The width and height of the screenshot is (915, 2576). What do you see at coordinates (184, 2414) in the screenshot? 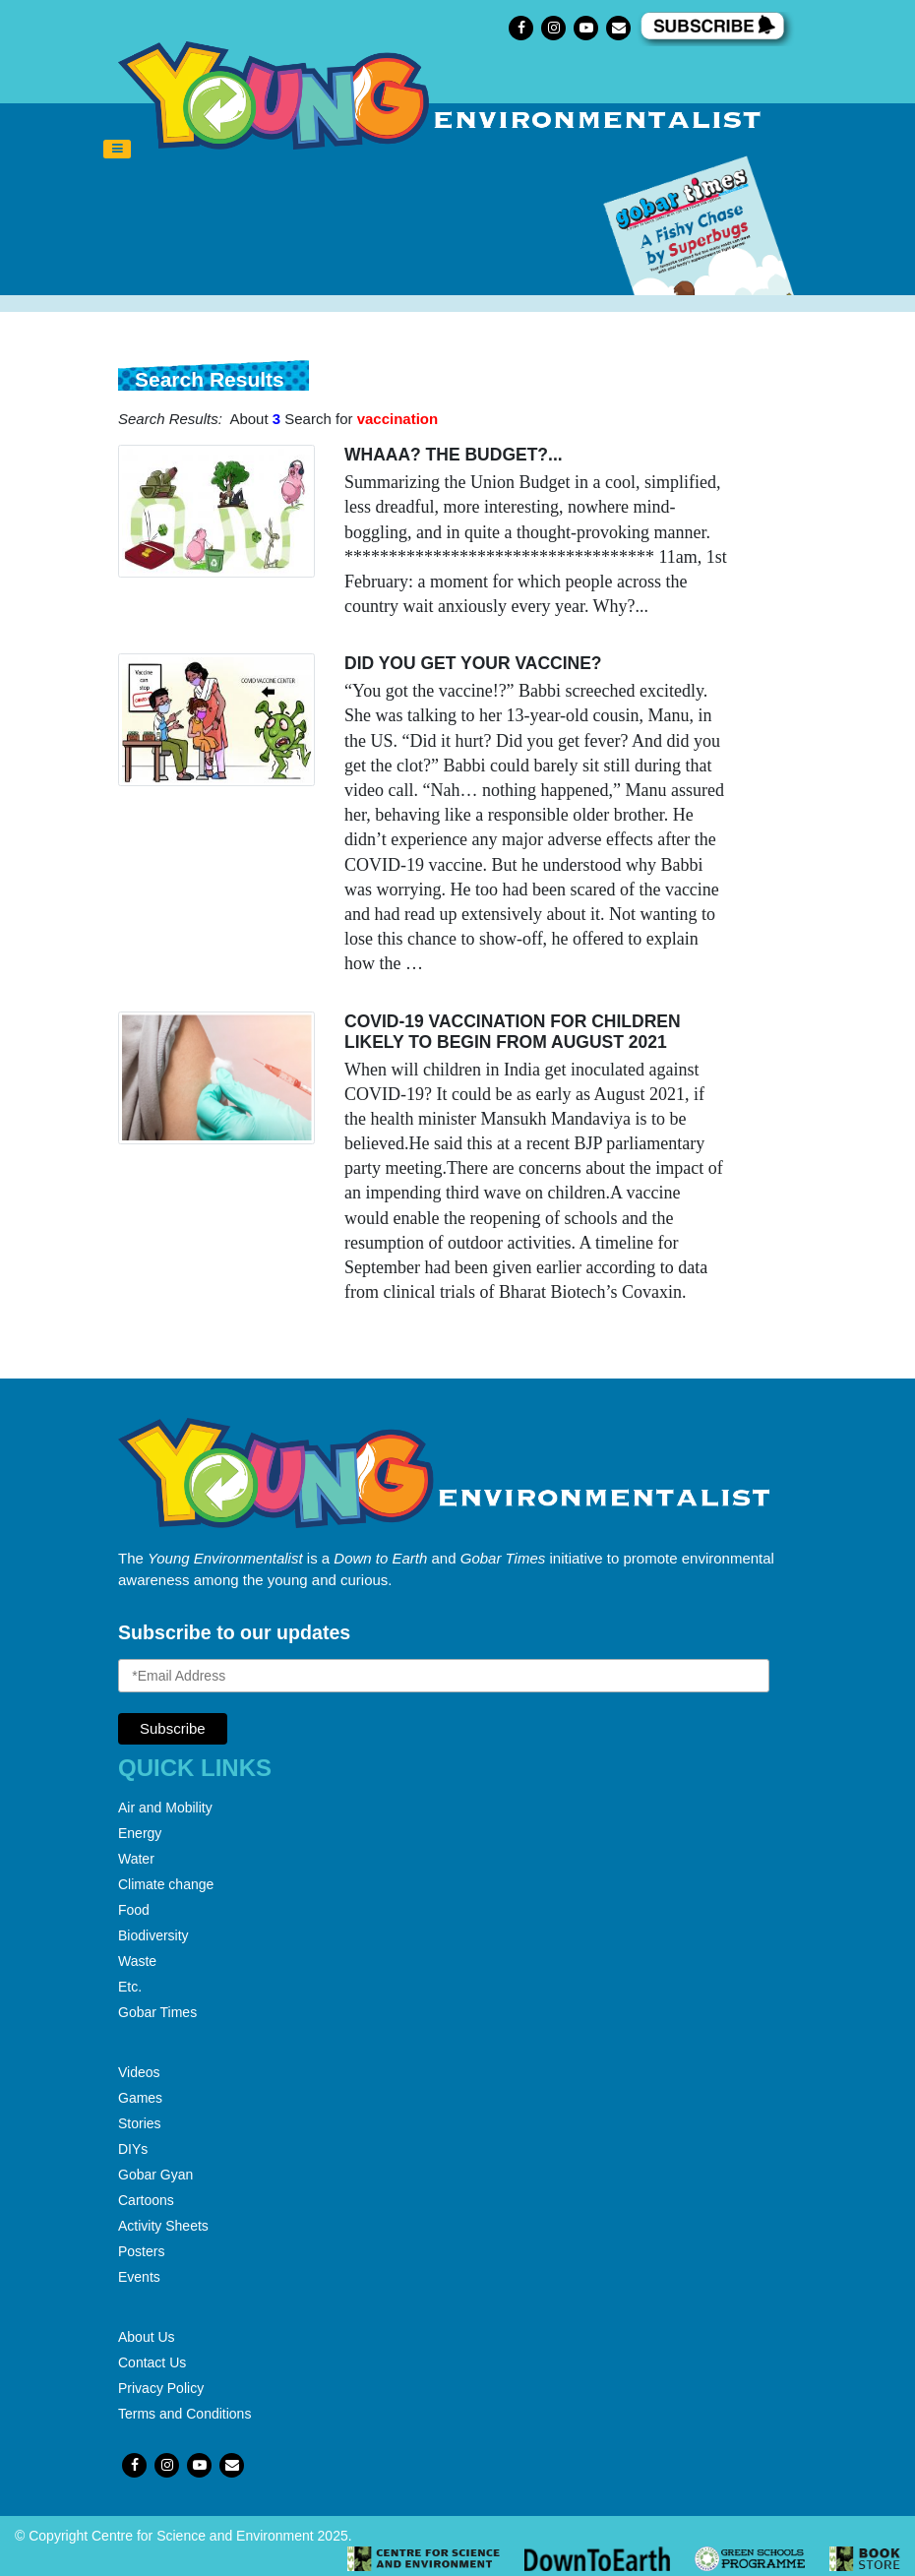
I see `Terms and Conditions` at bounding box center [184, 2414].